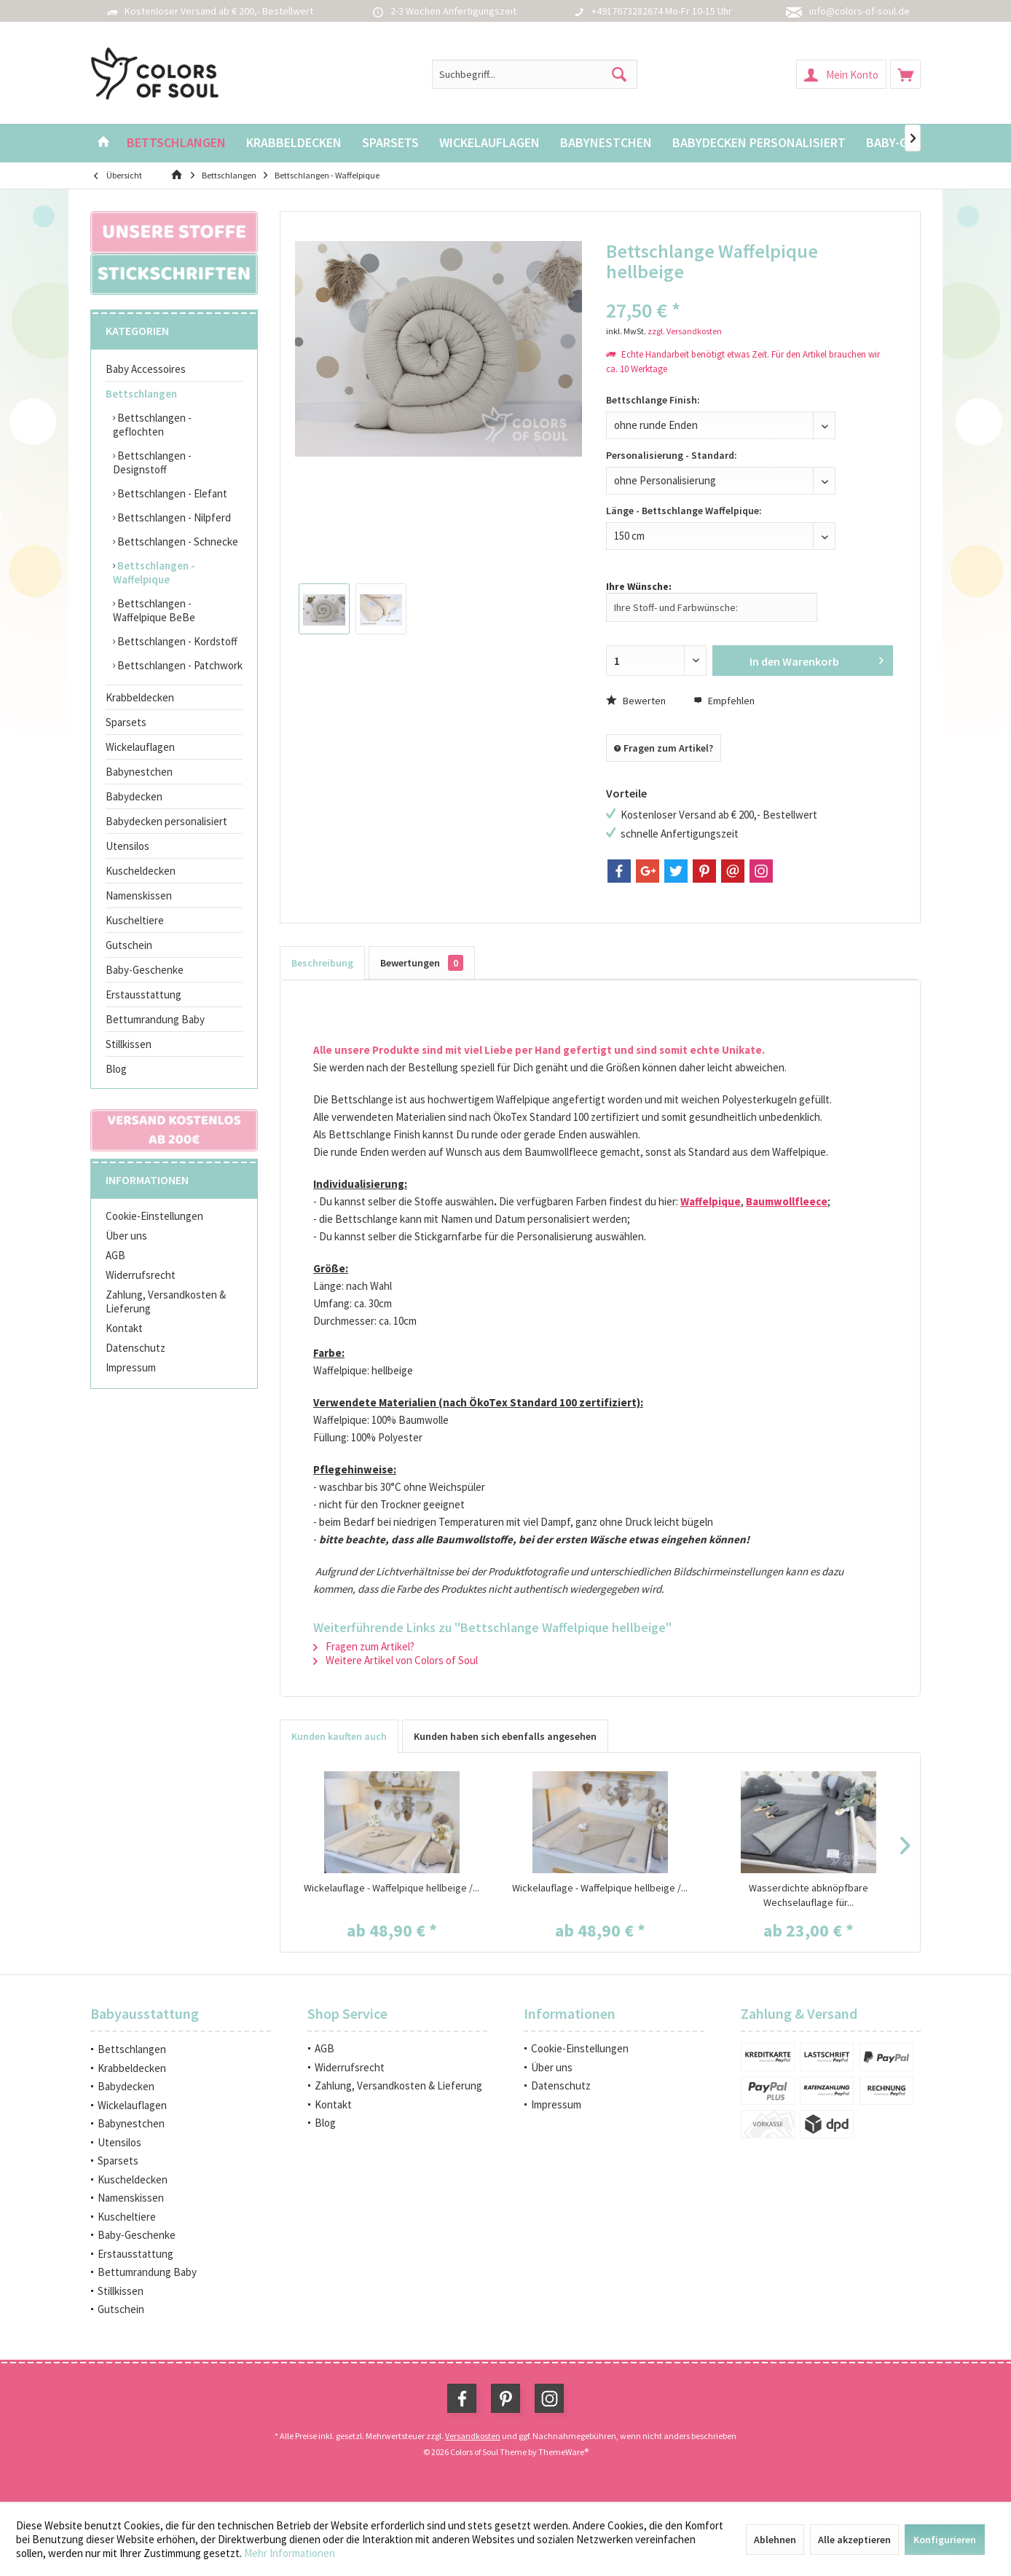  What do you see at coordinates (391, 1887) in the screenshot?
I see `Wickelauflage - Waffelpique hellbeige /...` at bounding box center [391, 1887].